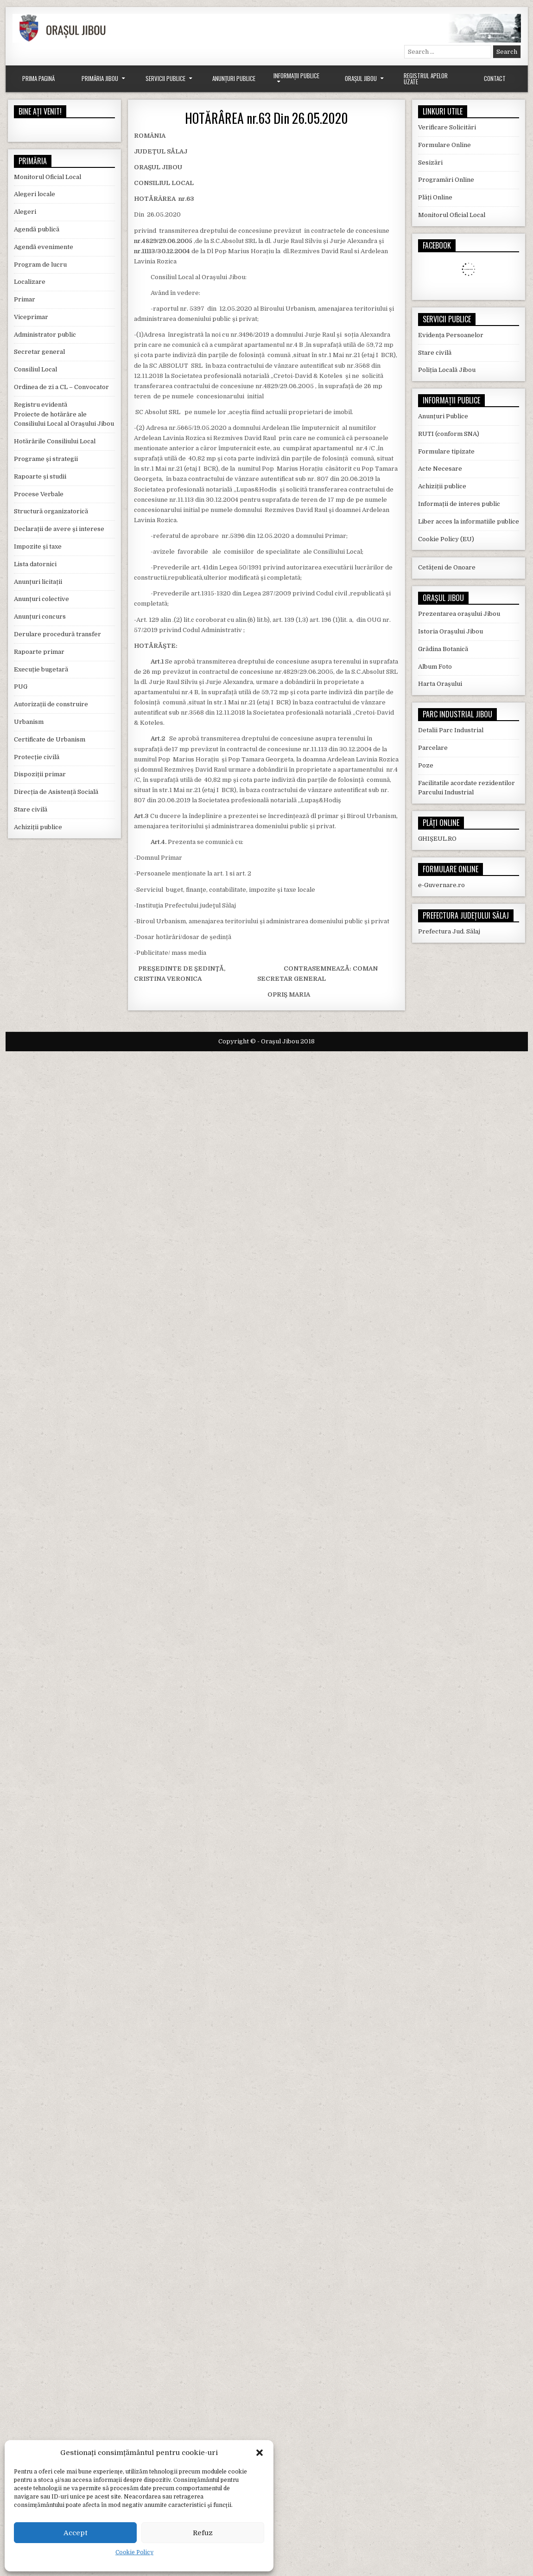 The image size is (533, 2576). I want to click on Orașul Jibou, so click(361, 78).